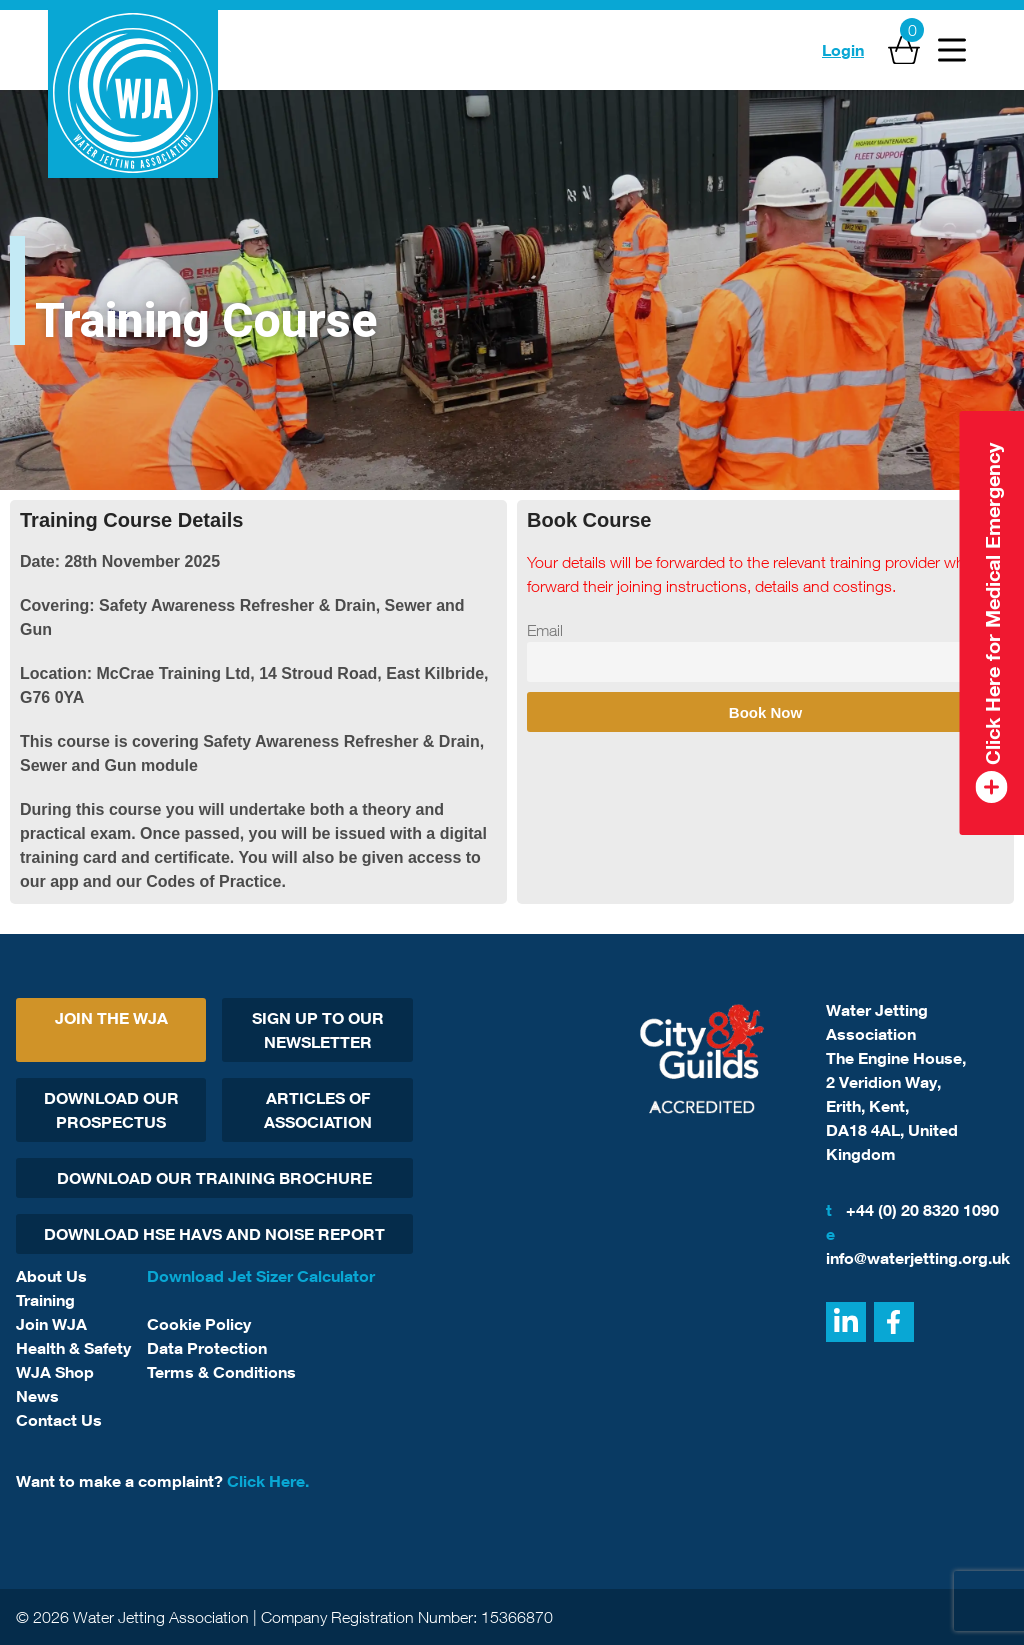  Describe the element at coordinates (912, 1210) in the screenshot. I see `+44 (0) 20 8320 1090` at that location.